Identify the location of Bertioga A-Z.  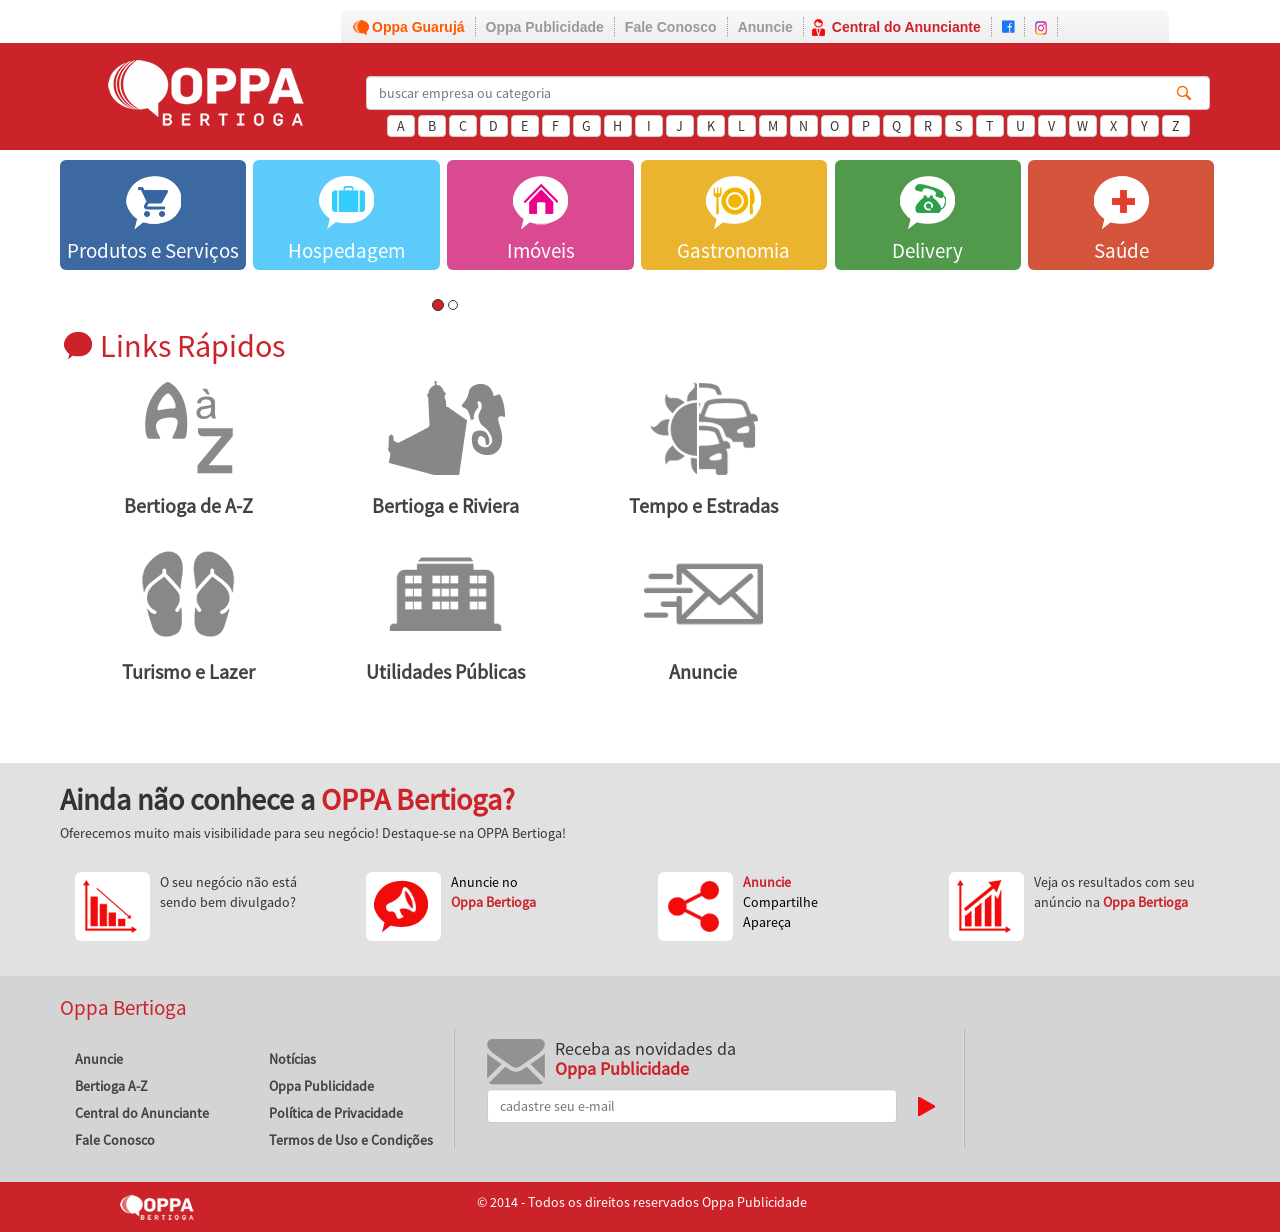
(111, 1086).